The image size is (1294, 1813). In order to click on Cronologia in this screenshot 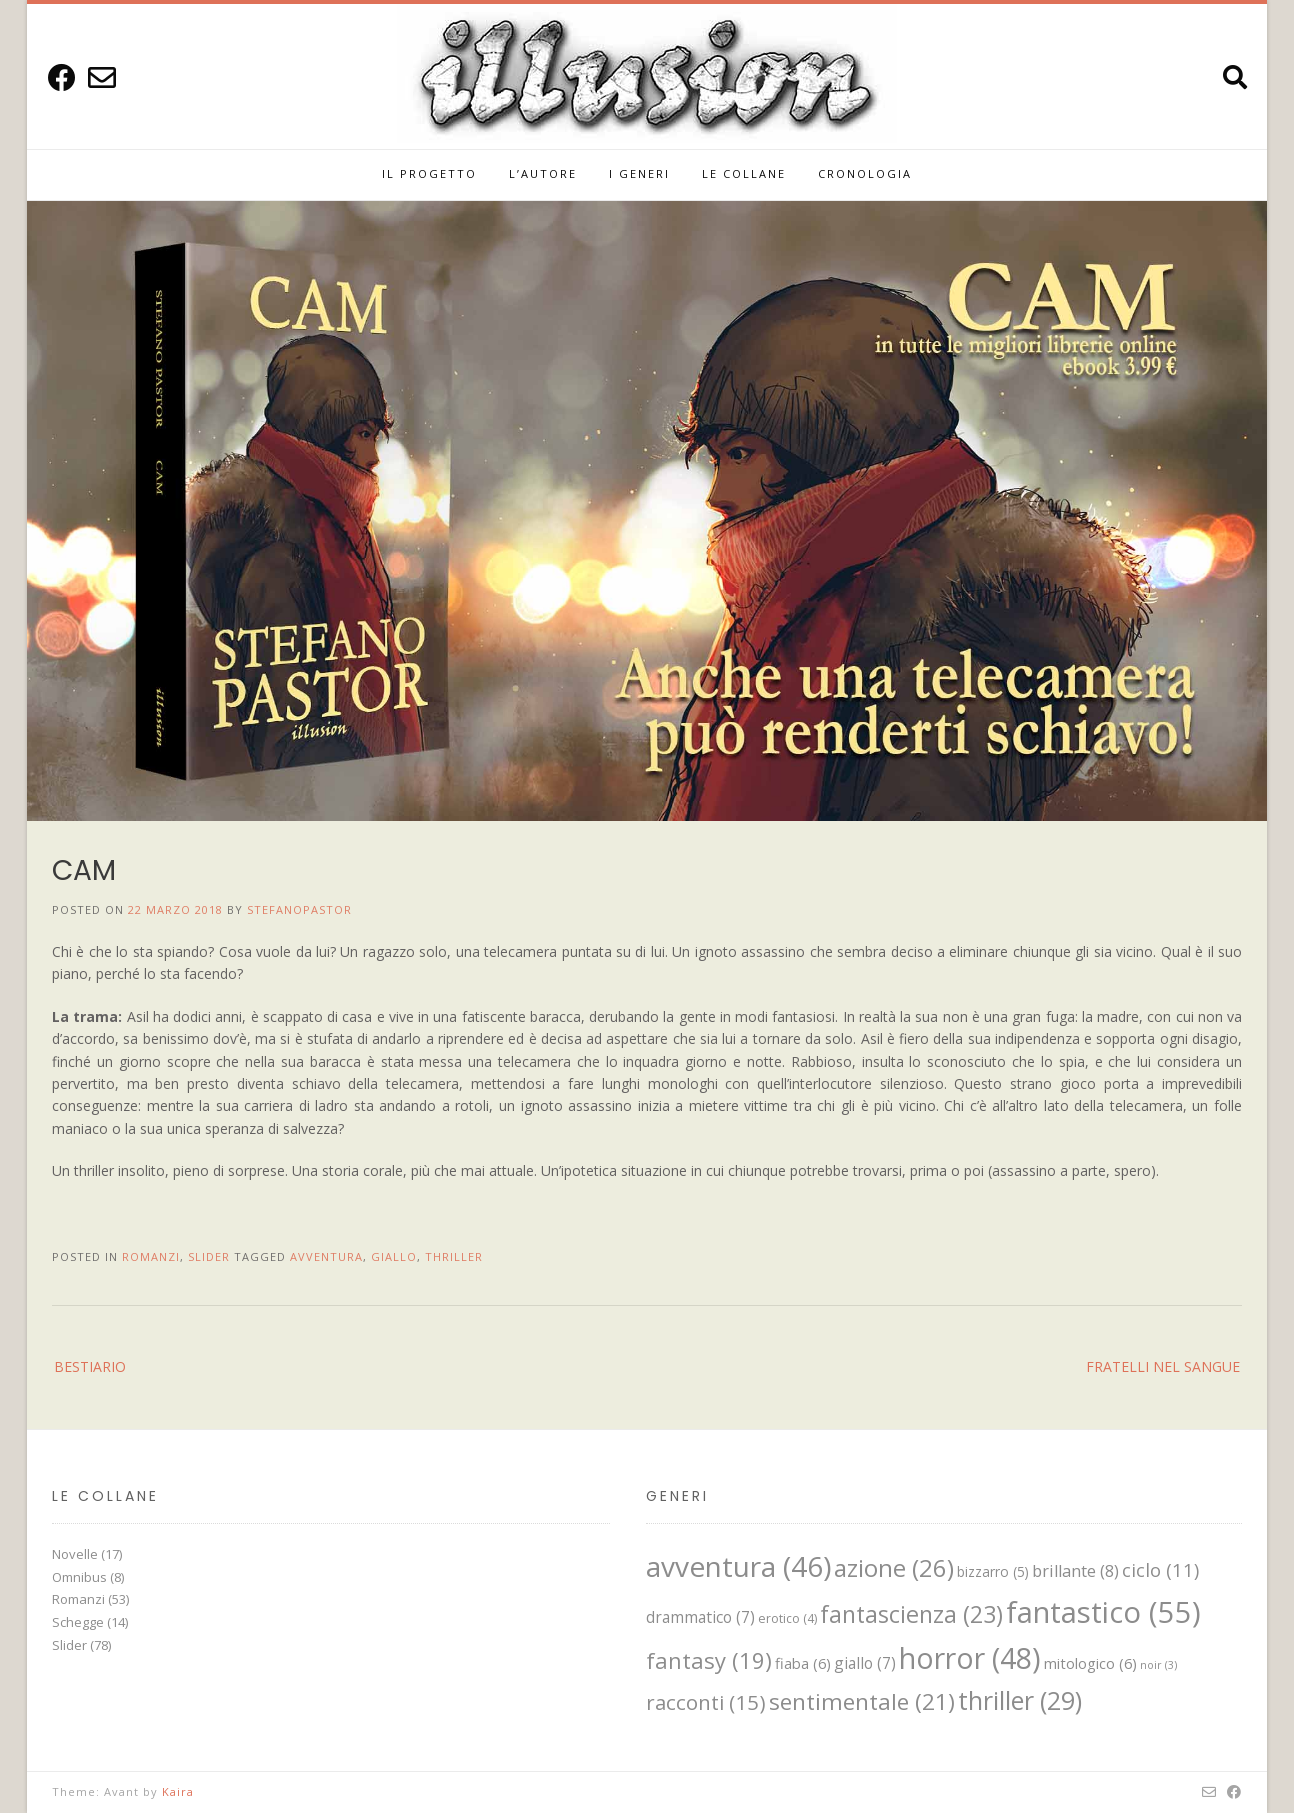, I will do `click(865, 173)`.